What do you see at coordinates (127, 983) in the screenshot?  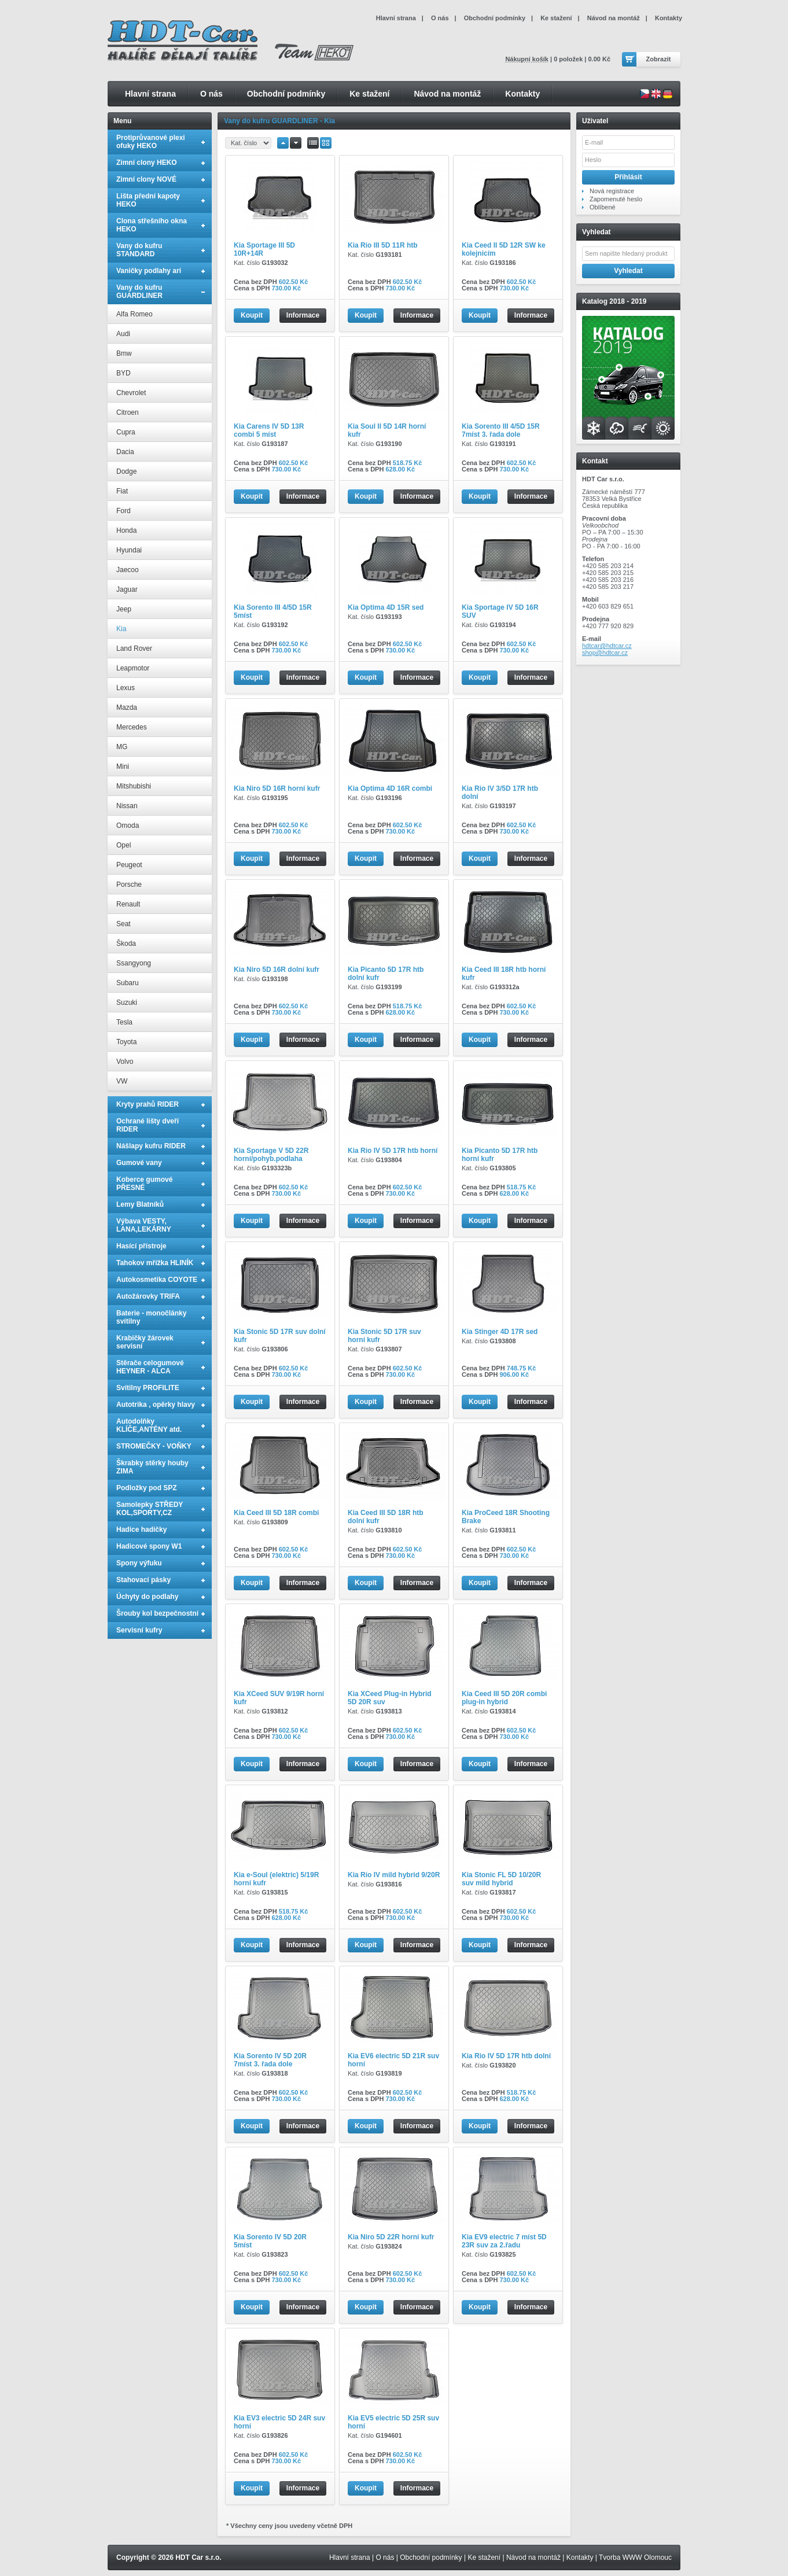 I see `Subaru` at bounding box center [127, 983].